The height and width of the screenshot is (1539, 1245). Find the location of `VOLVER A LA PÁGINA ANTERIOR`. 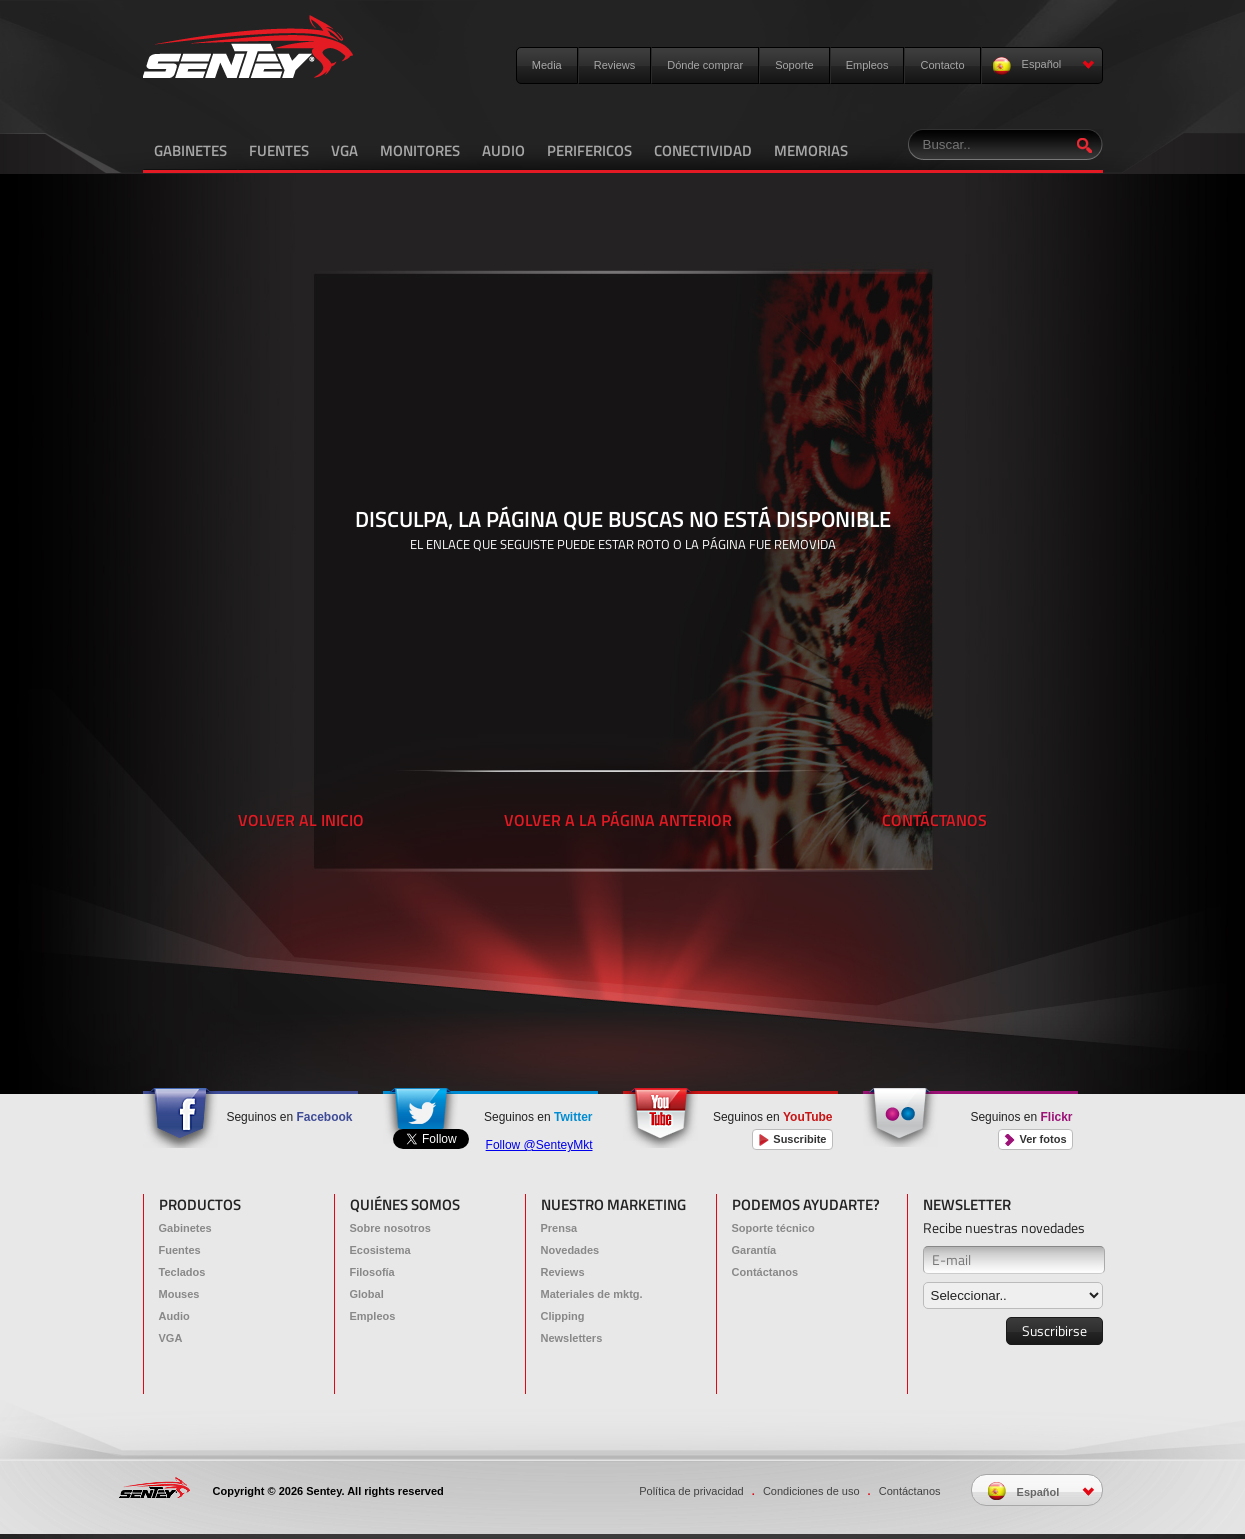

VOLVER A LA PÁGINA ANTERIOR is located at coordinates (618, 820).